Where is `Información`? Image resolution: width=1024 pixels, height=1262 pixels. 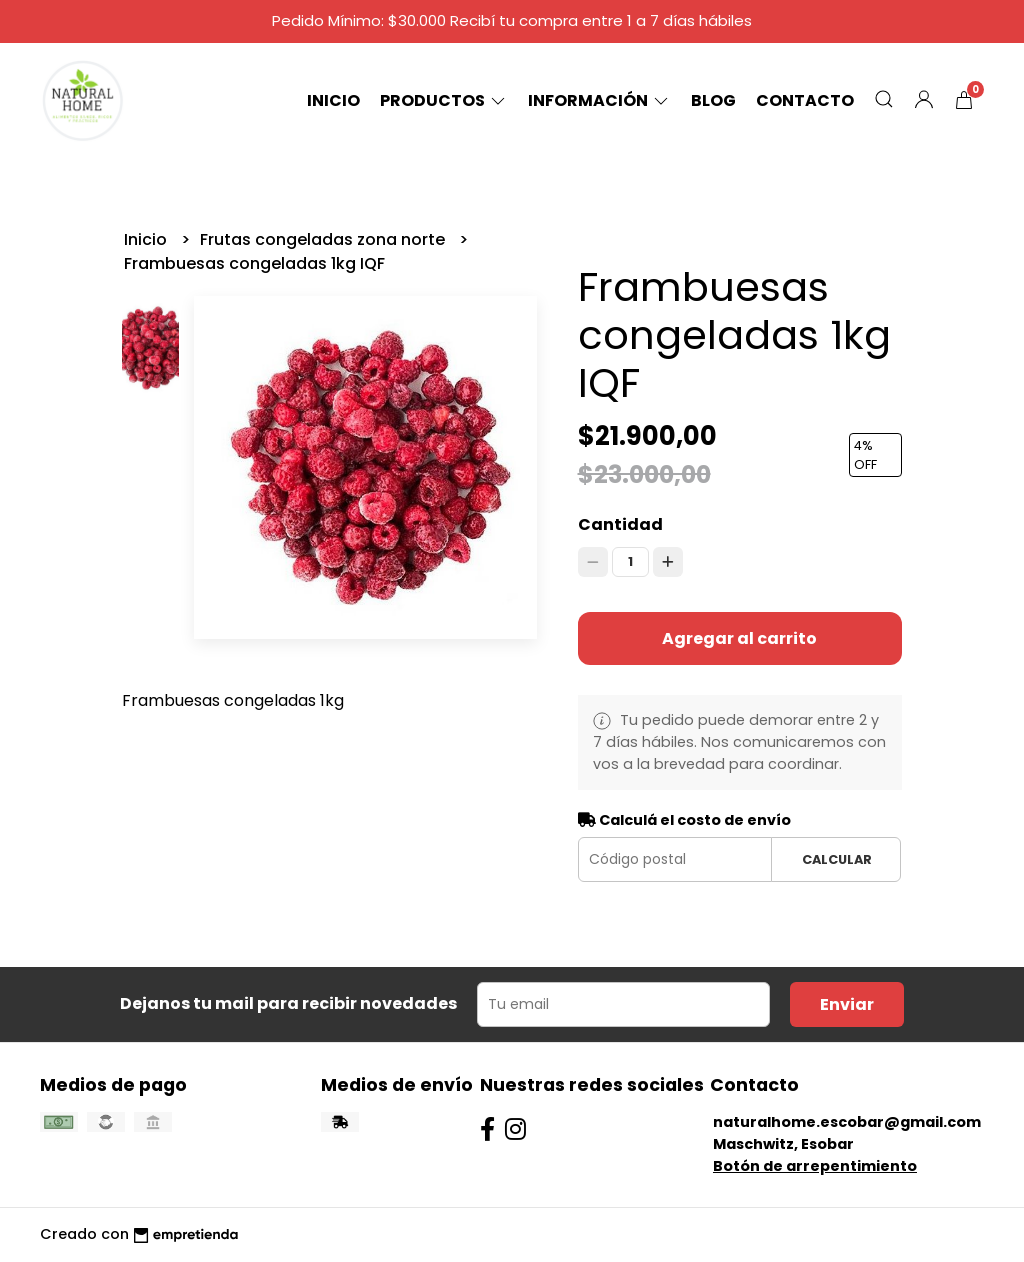
Información is located at coordinates (599, 100).